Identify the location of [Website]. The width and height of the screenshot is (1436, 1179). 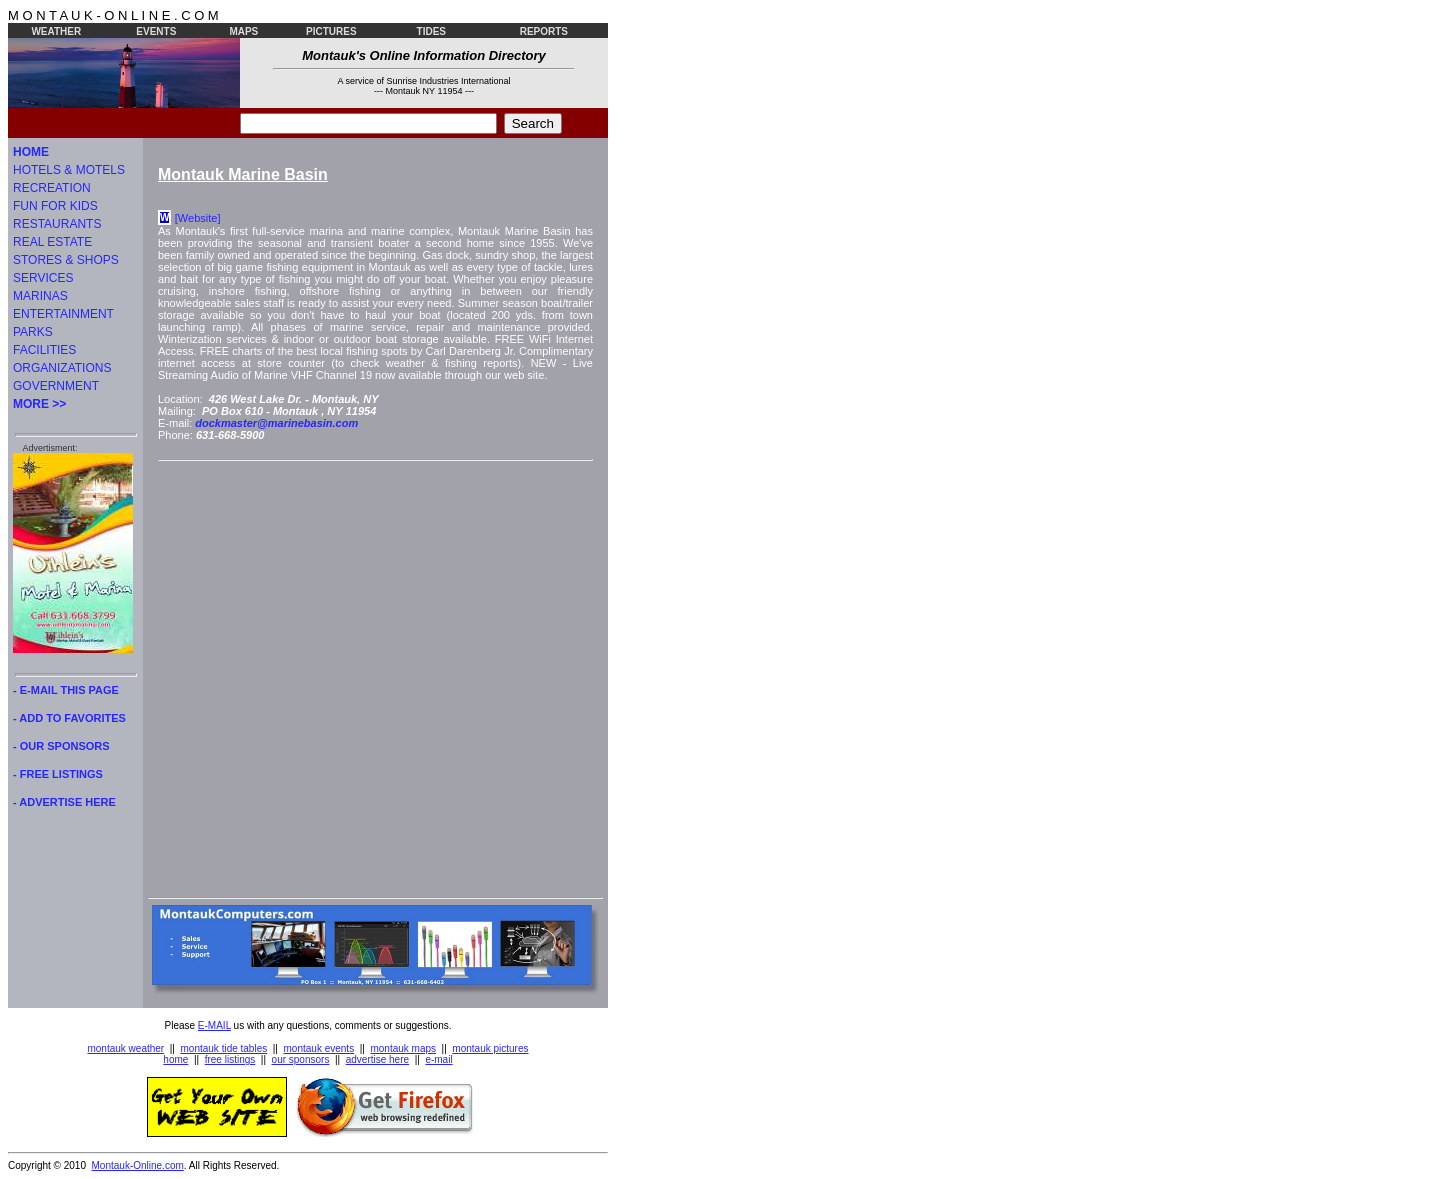
(198, 218).